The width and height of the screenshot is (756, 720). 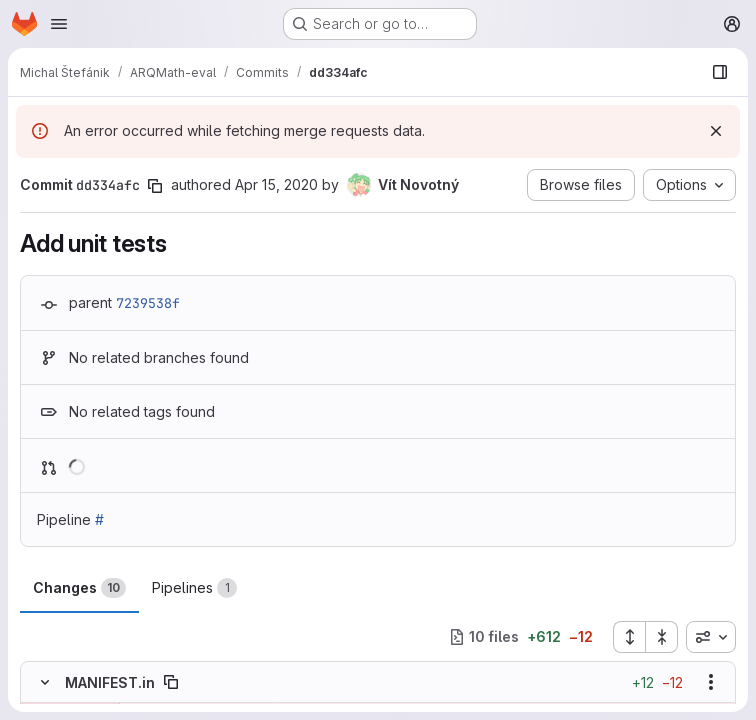 I want to click on Apr 15, 2020 [Apr 15, 2020 12:29pm], so click(x=276, y=184).